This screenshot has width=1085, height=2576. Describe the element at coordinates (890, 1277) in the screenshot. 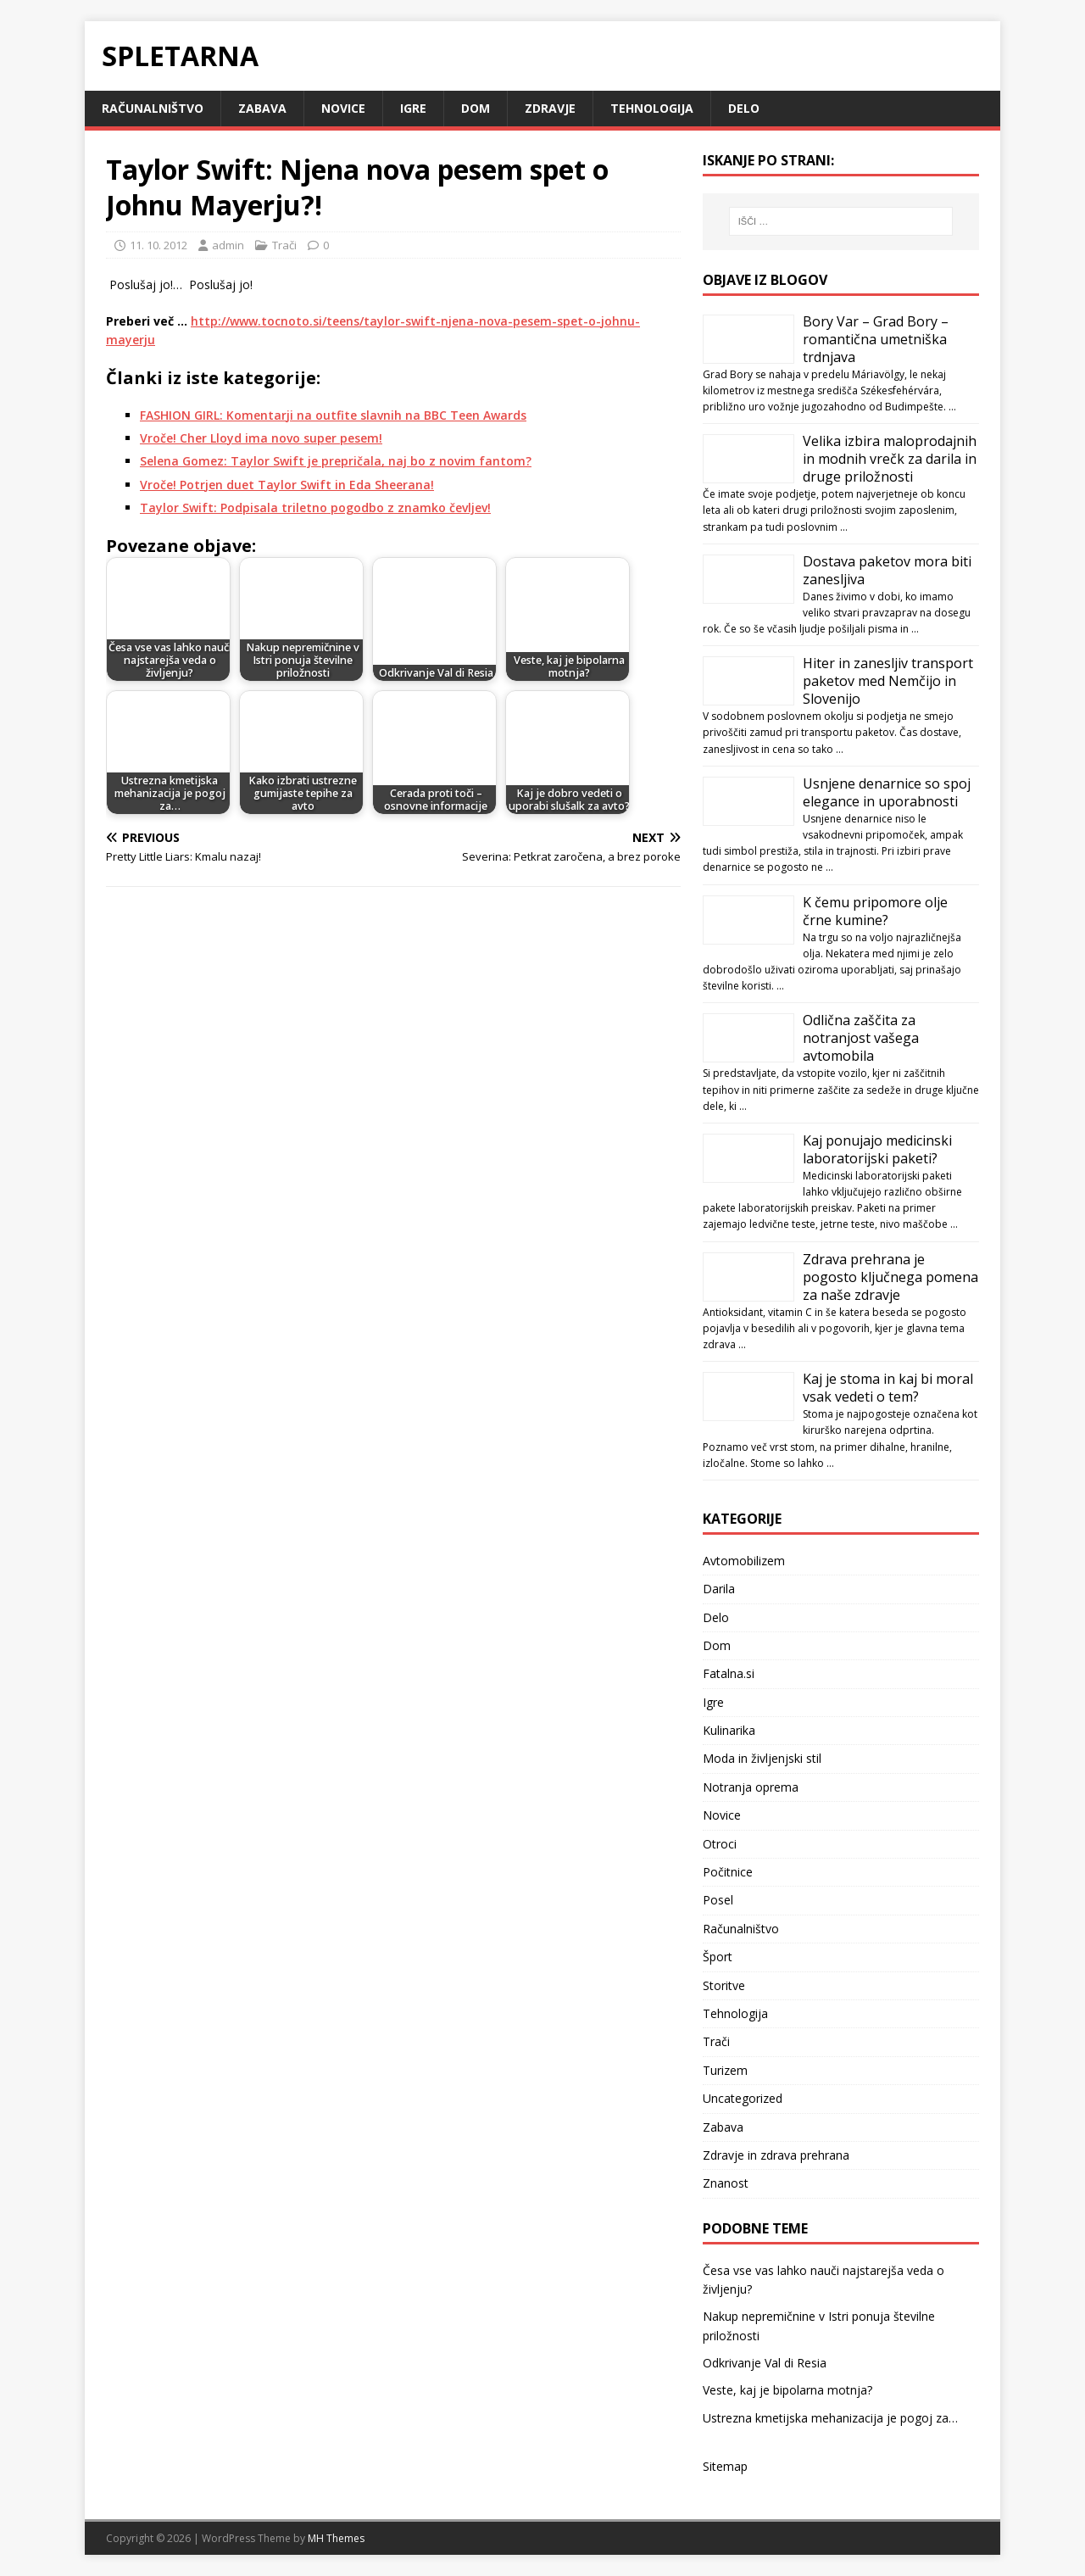

I see `Zdrava prehrana je pogosto ključnega pomena za naše zdravje` at that location.